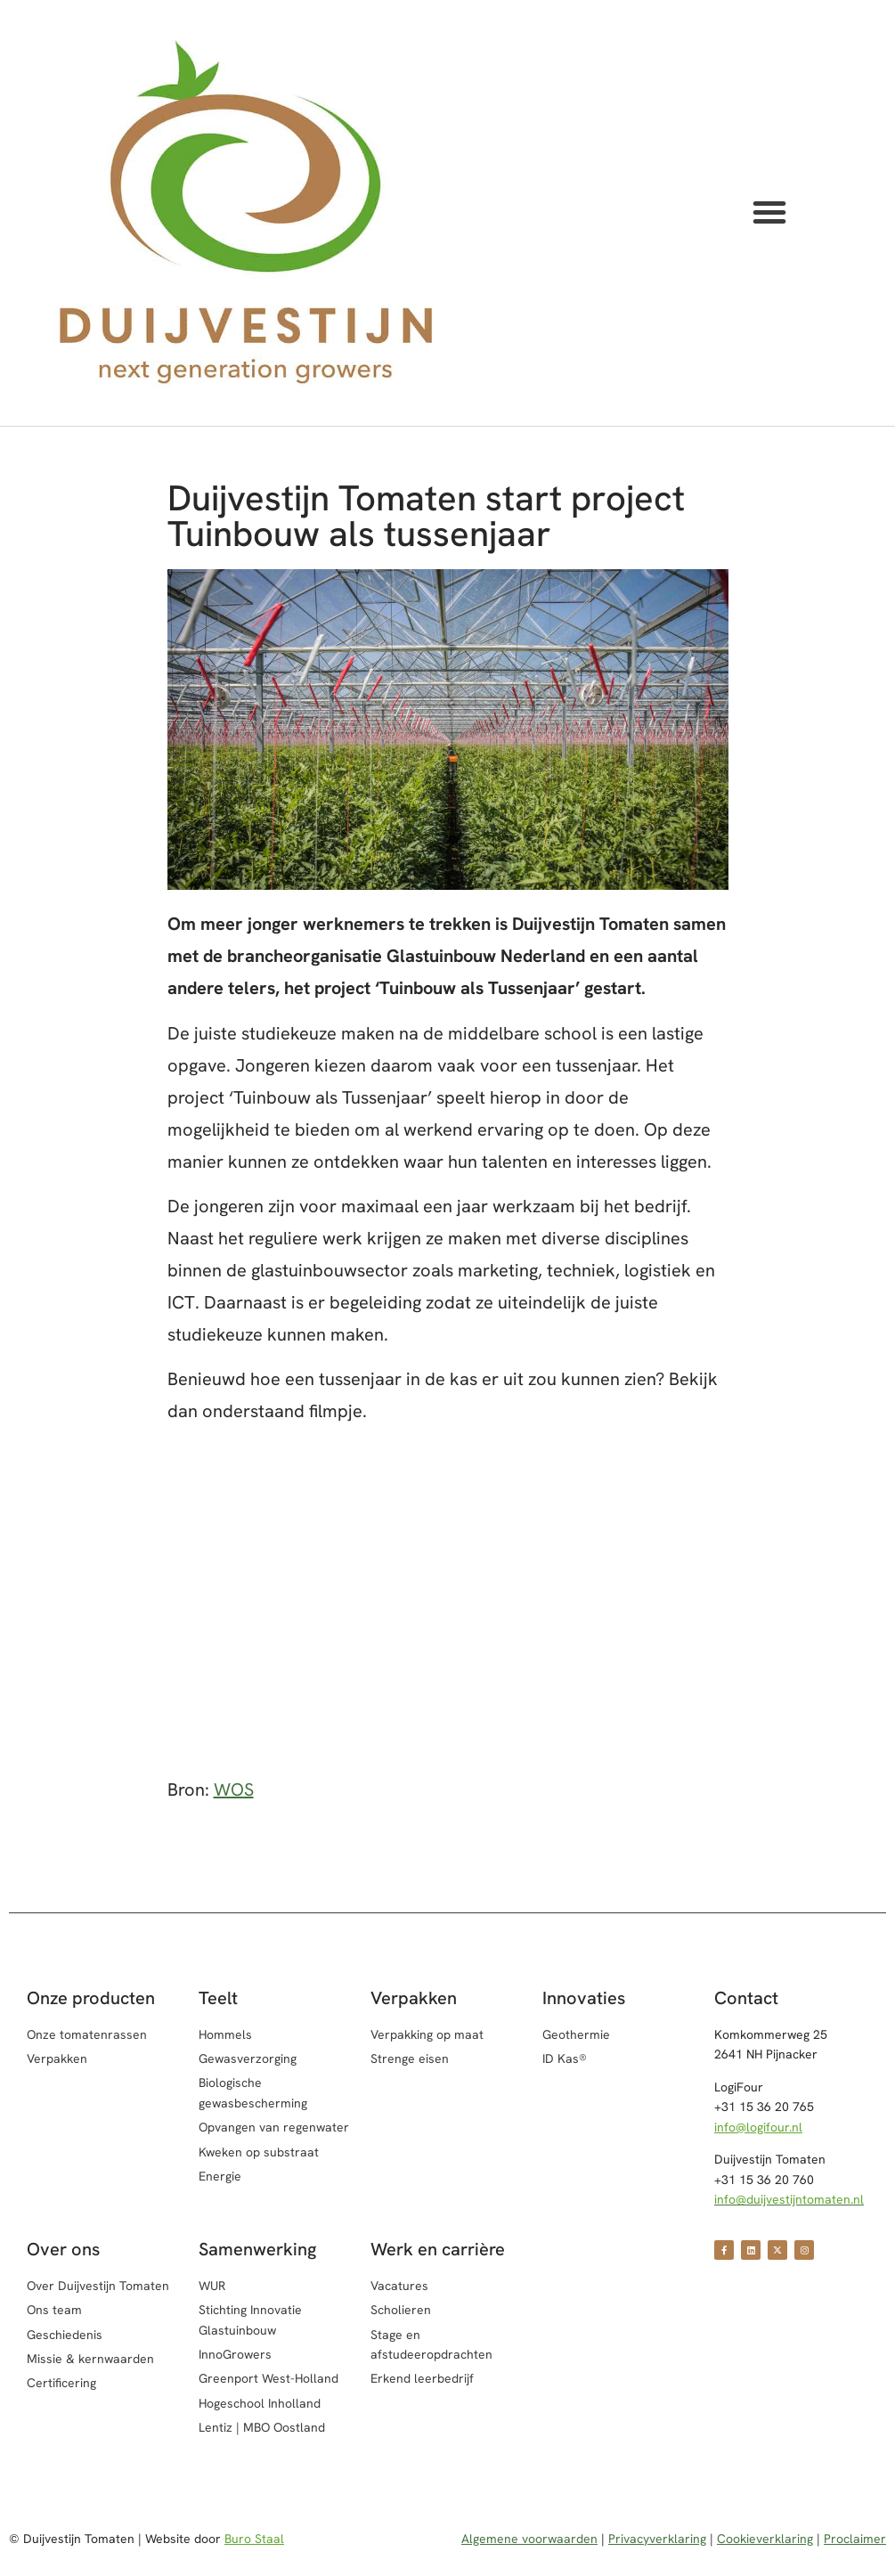  I want to click on Strenge eisen, so click(409, 2058).